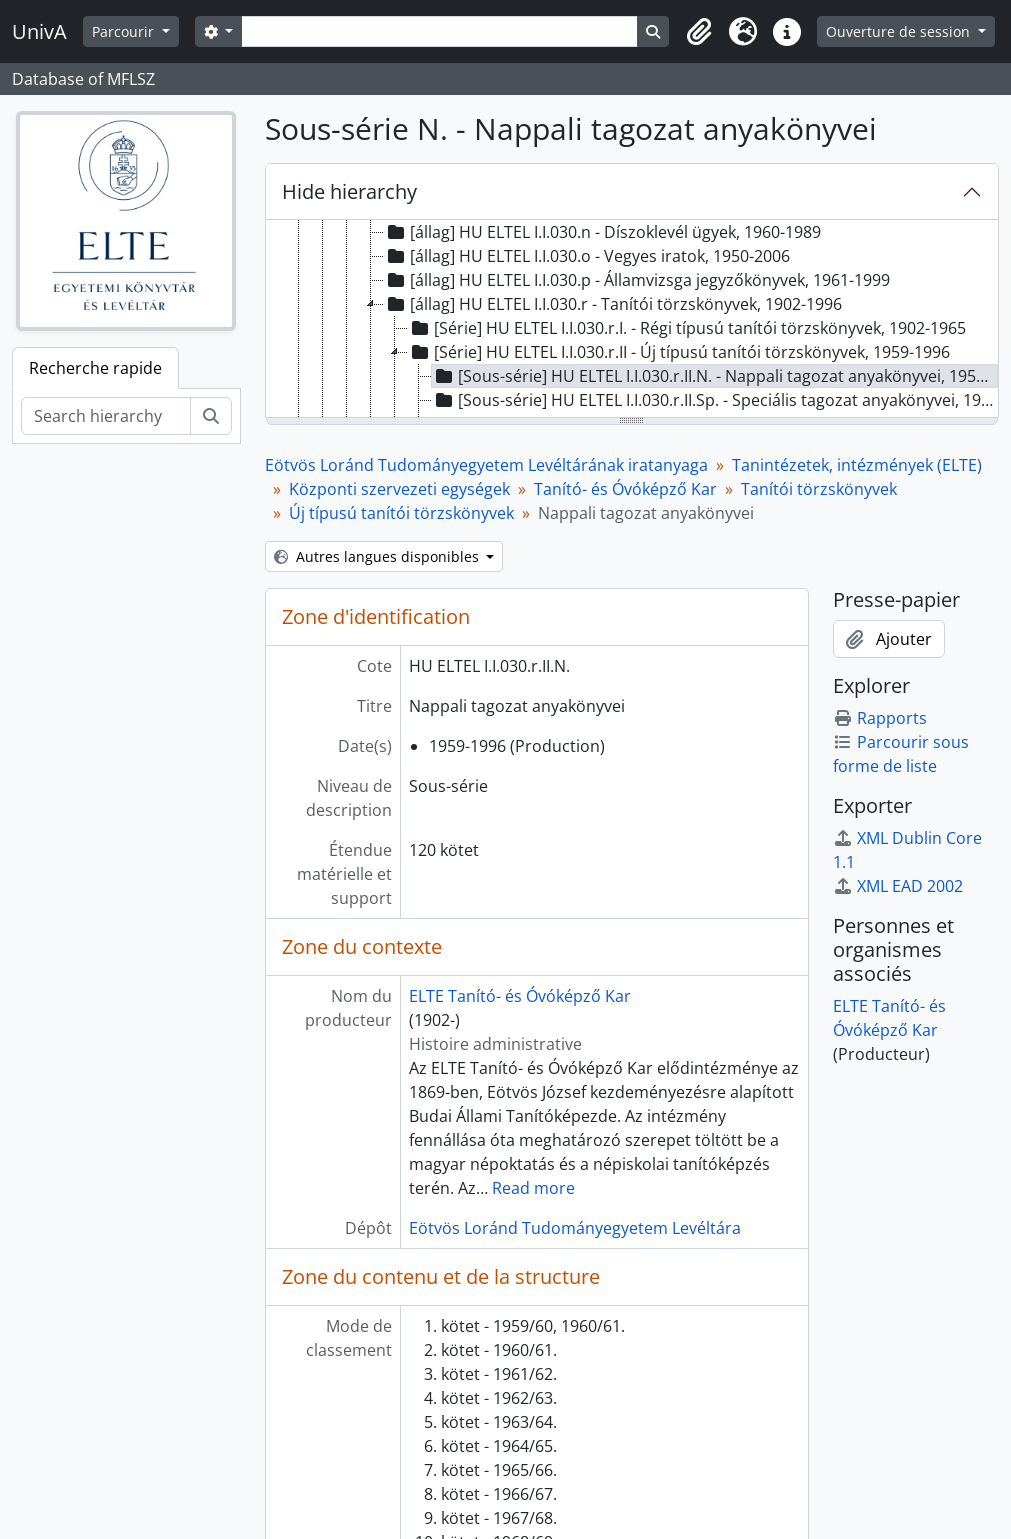  I want to click on Tanintézetek, intézmények (ELTE), so click(857, 465).